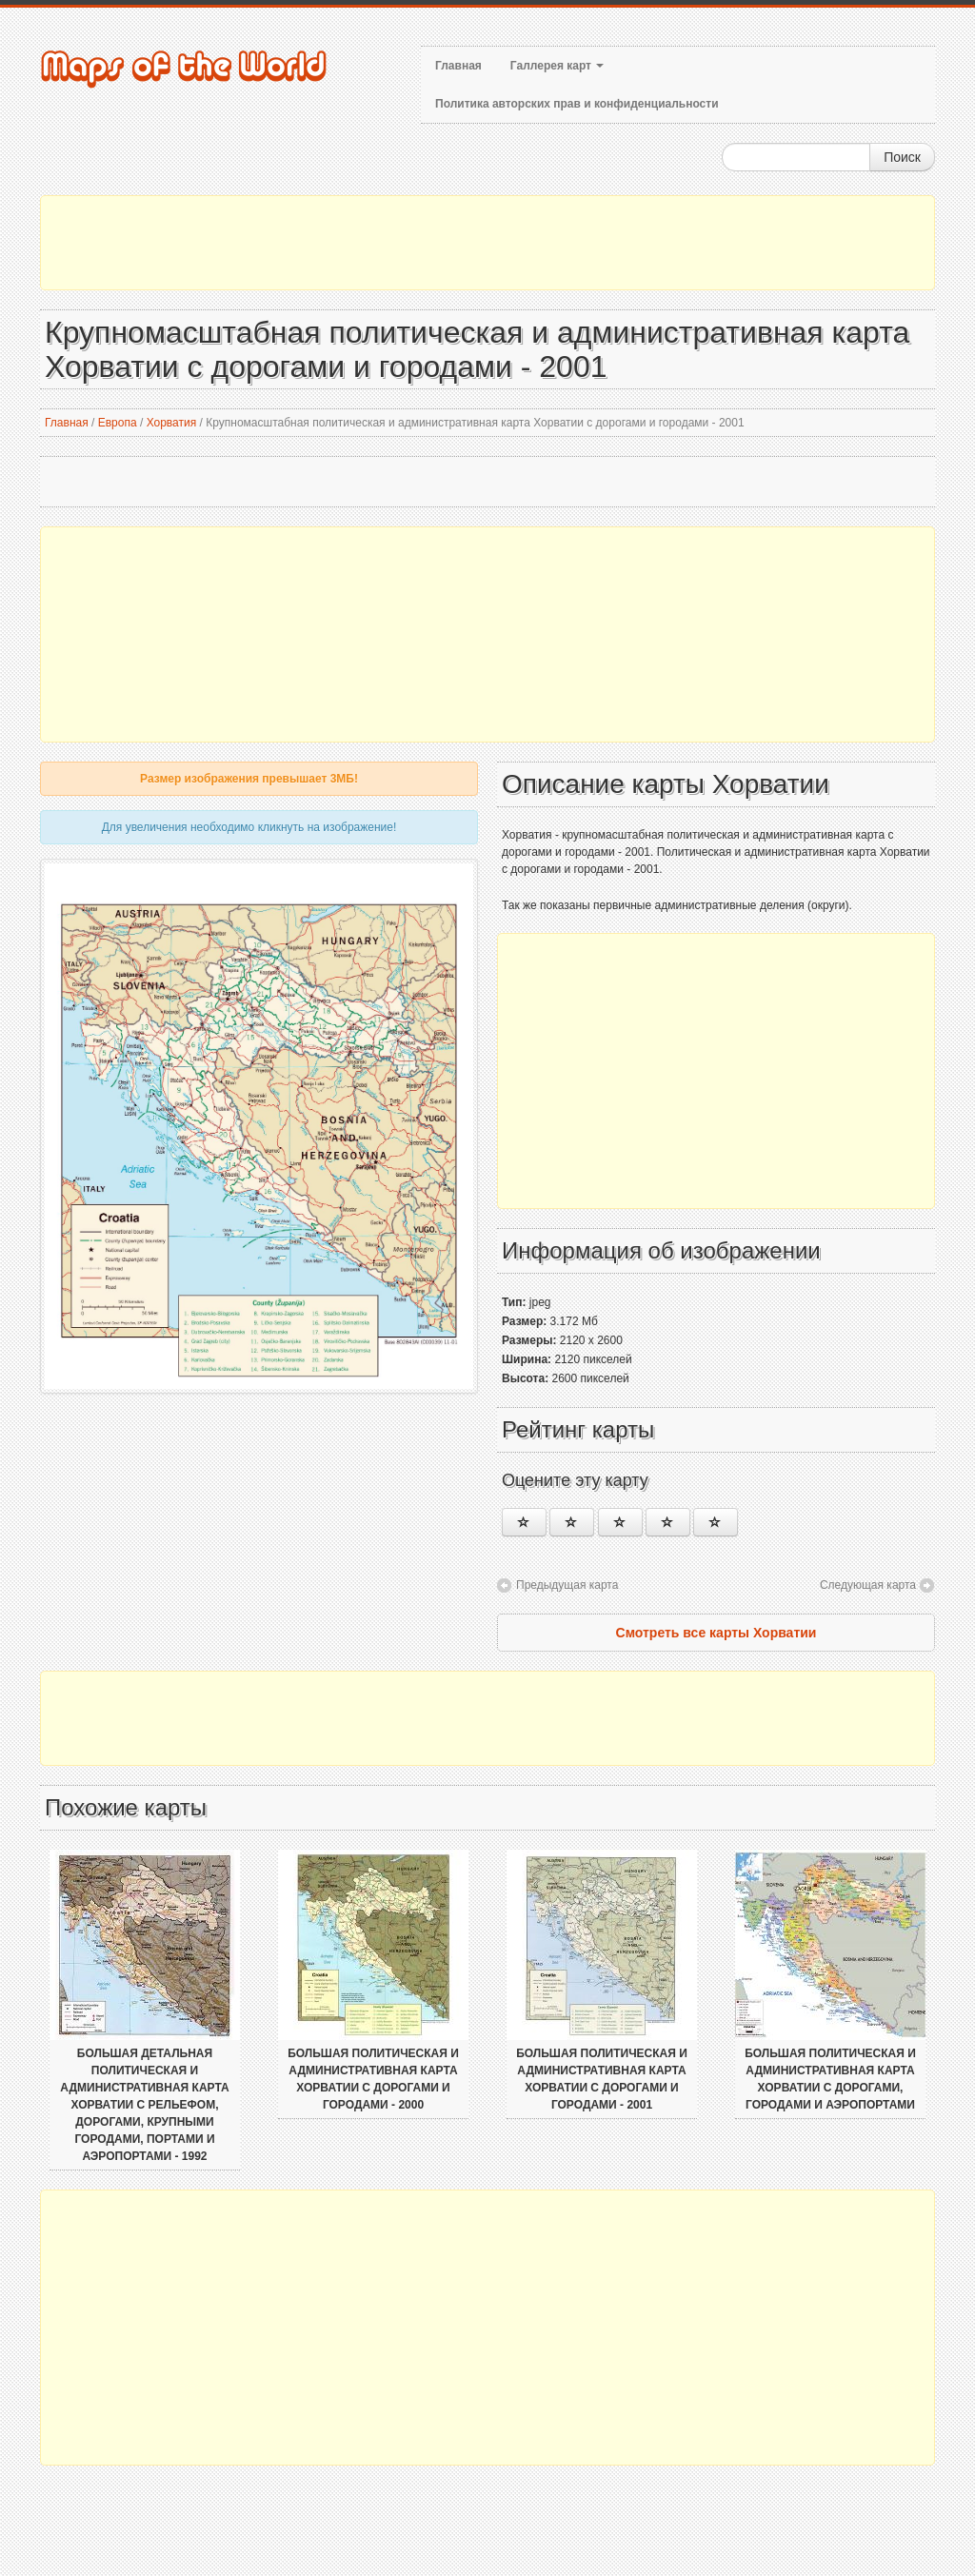 This screenshot has height=2576, width=975. Describe the element at coordinates (567, 1585) in the screenshot. I see `Предыдущая карта` at that location.